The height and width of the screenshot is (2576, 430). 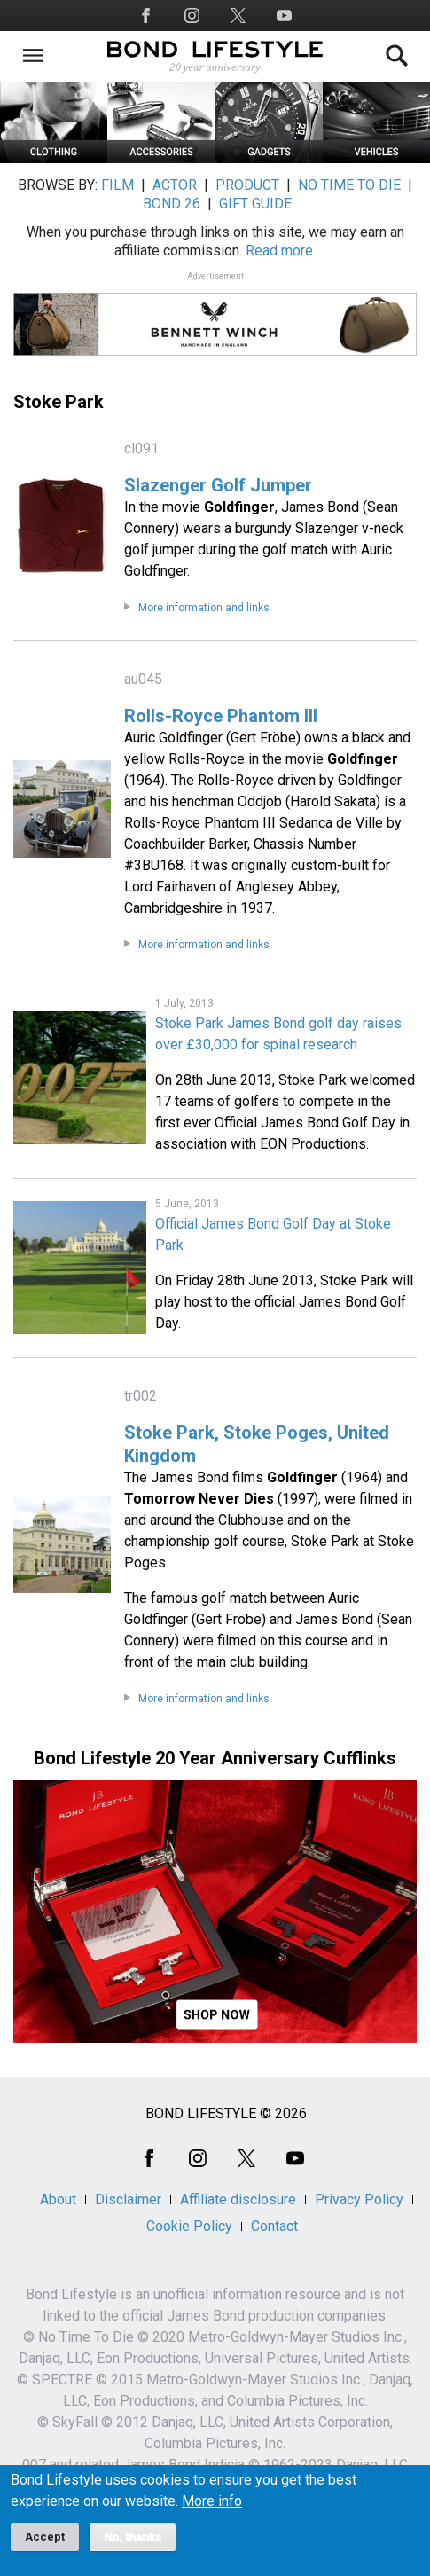 What do you see at coordinates (132, 2546) in the screenshot?
I see `No, thanks` at bounding box center [132, 2546].